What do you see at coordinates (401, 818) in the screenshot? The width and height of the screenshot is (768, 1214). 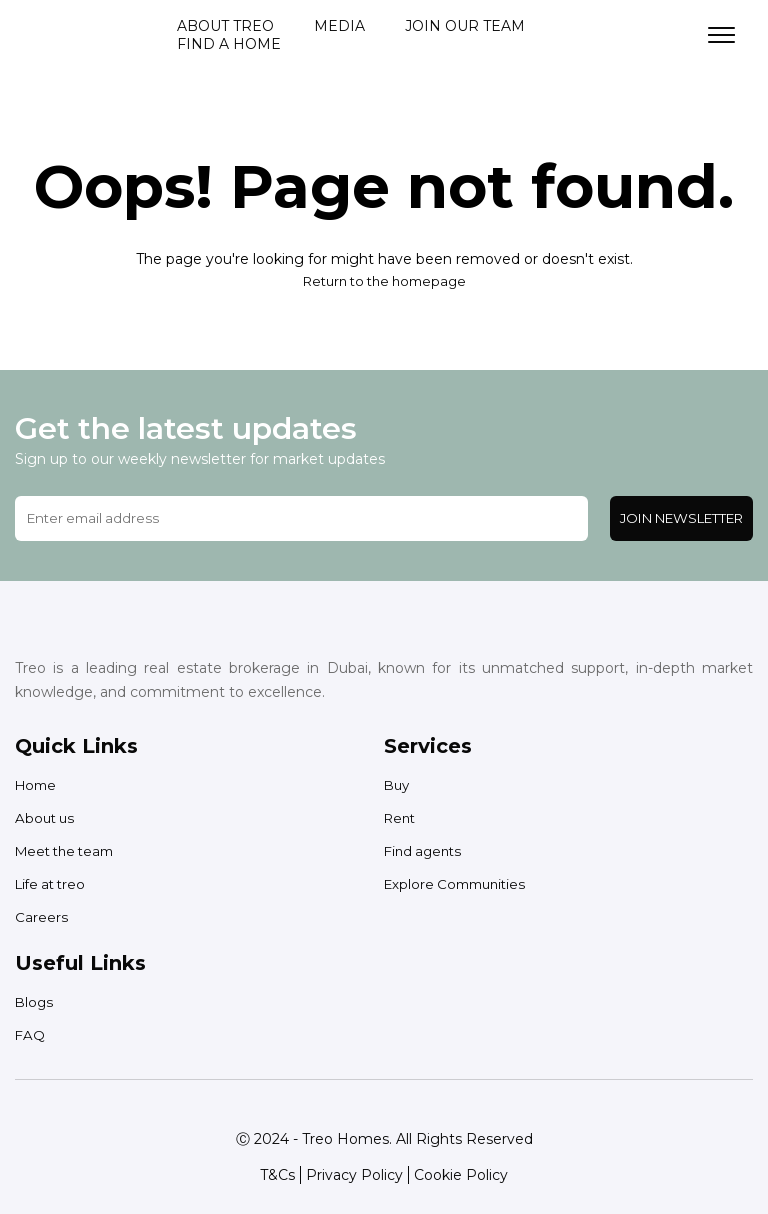 I see `Rent` at bounding box center [401, 818].